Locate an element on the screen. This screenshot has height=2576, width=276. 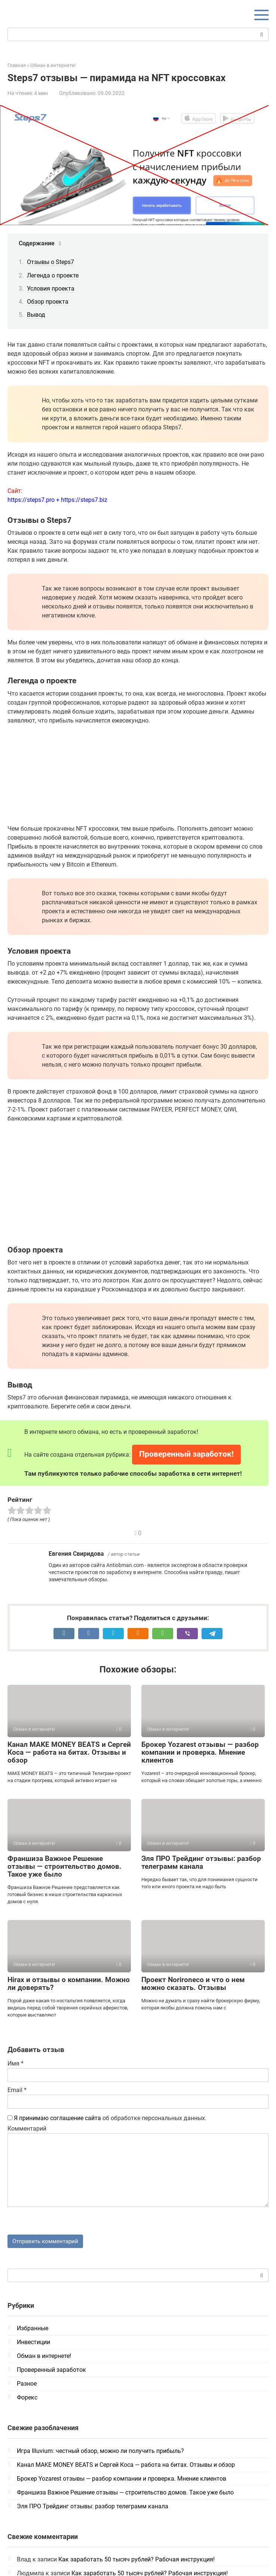
Hirax и отзывы о компании. Можно ли доверять? is located at coordinates (68, 1983).